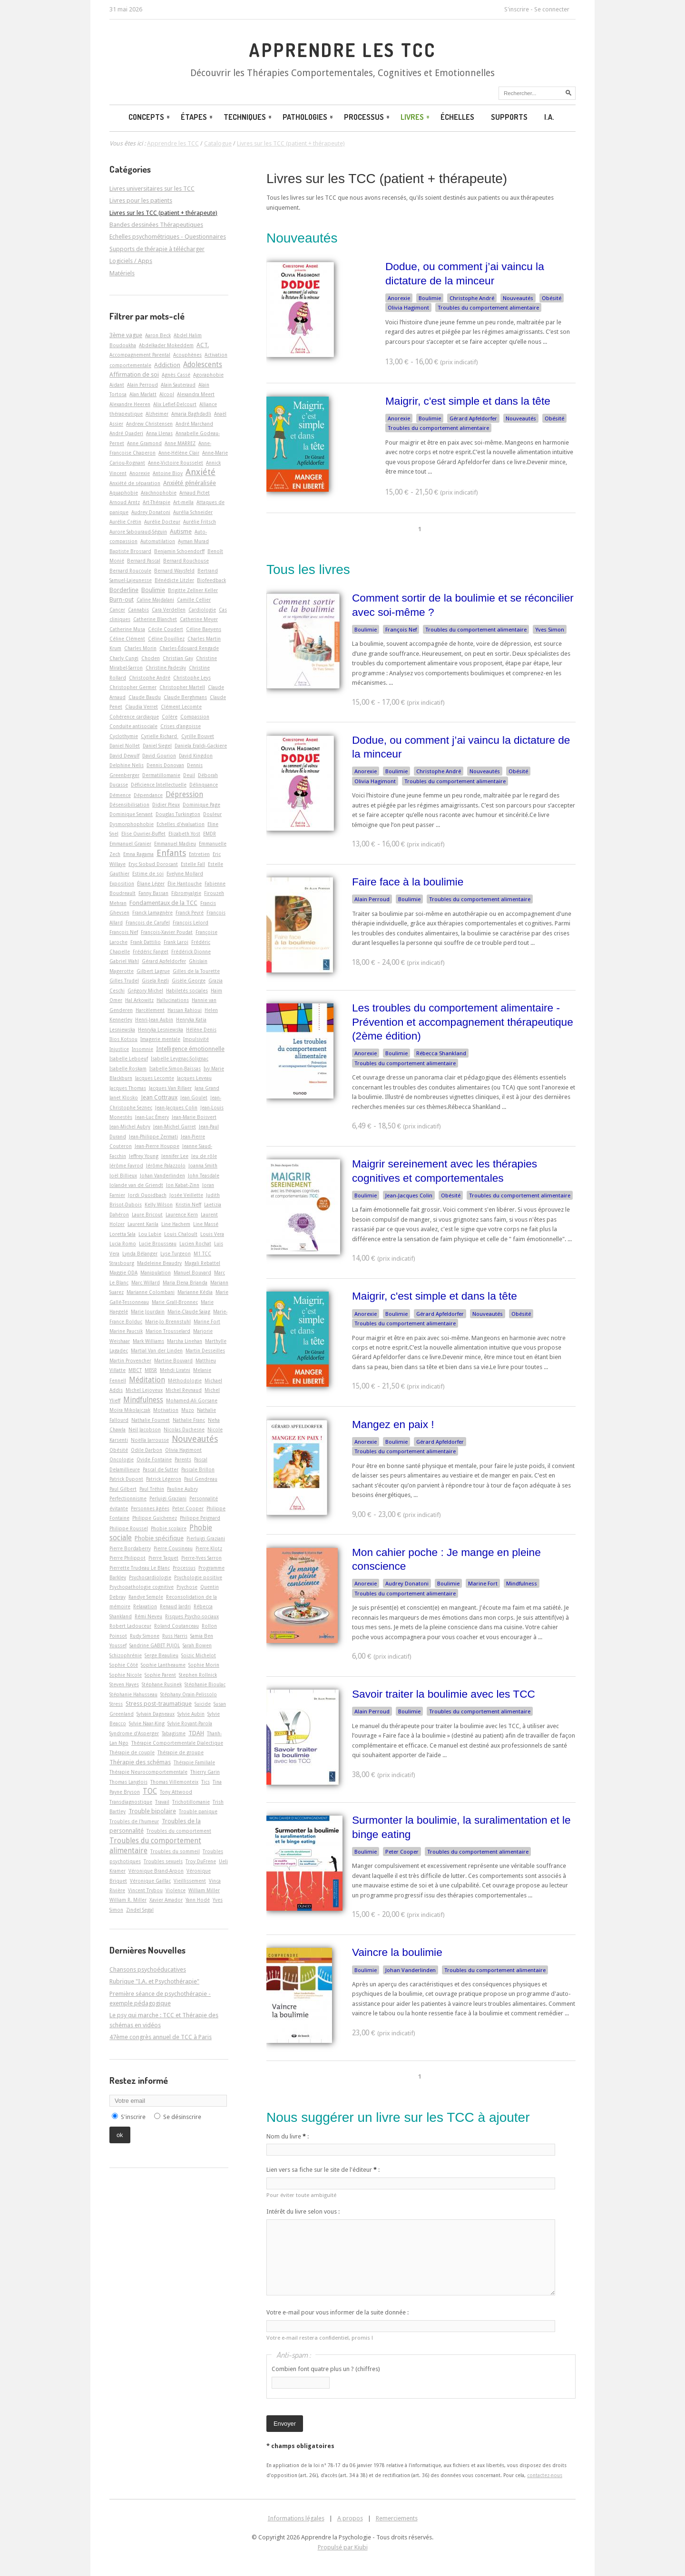 The width and height of the screenshot is (685, 2576). What do you see at coordinates (163, 1665) in the screenshot?
I see `Sophie Lantheaume` at bounding box center [163, 1665].